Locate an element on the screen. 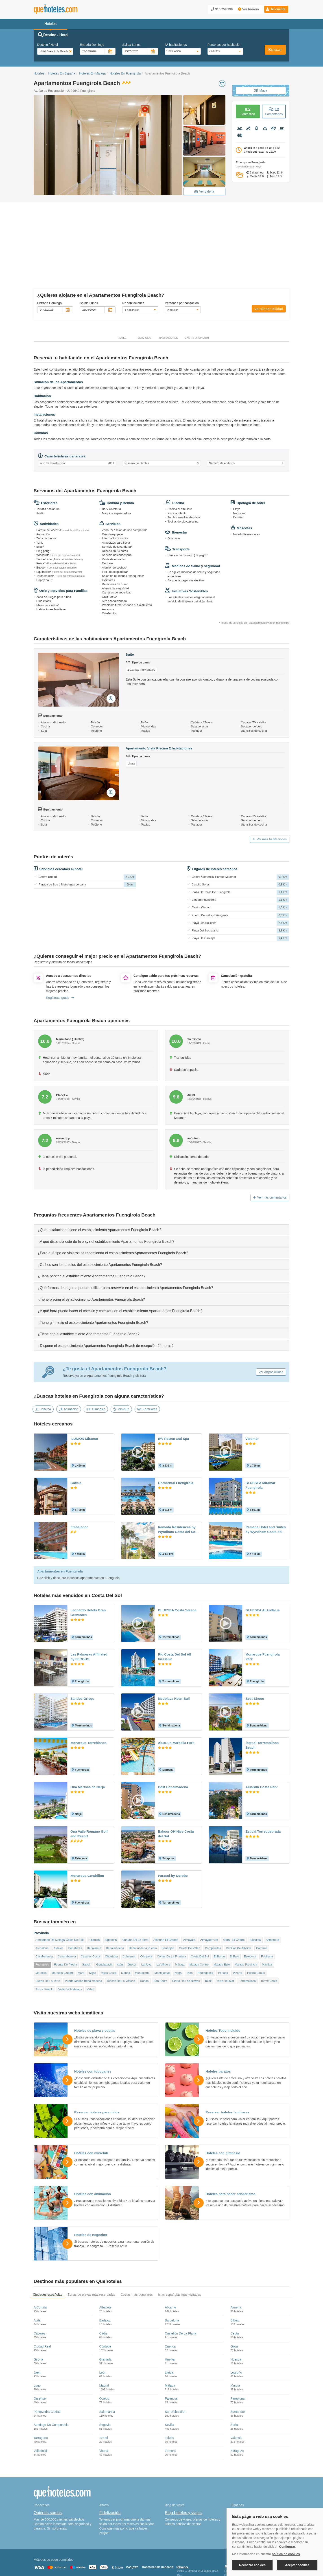  [button] is located at coordinates (276, 9).